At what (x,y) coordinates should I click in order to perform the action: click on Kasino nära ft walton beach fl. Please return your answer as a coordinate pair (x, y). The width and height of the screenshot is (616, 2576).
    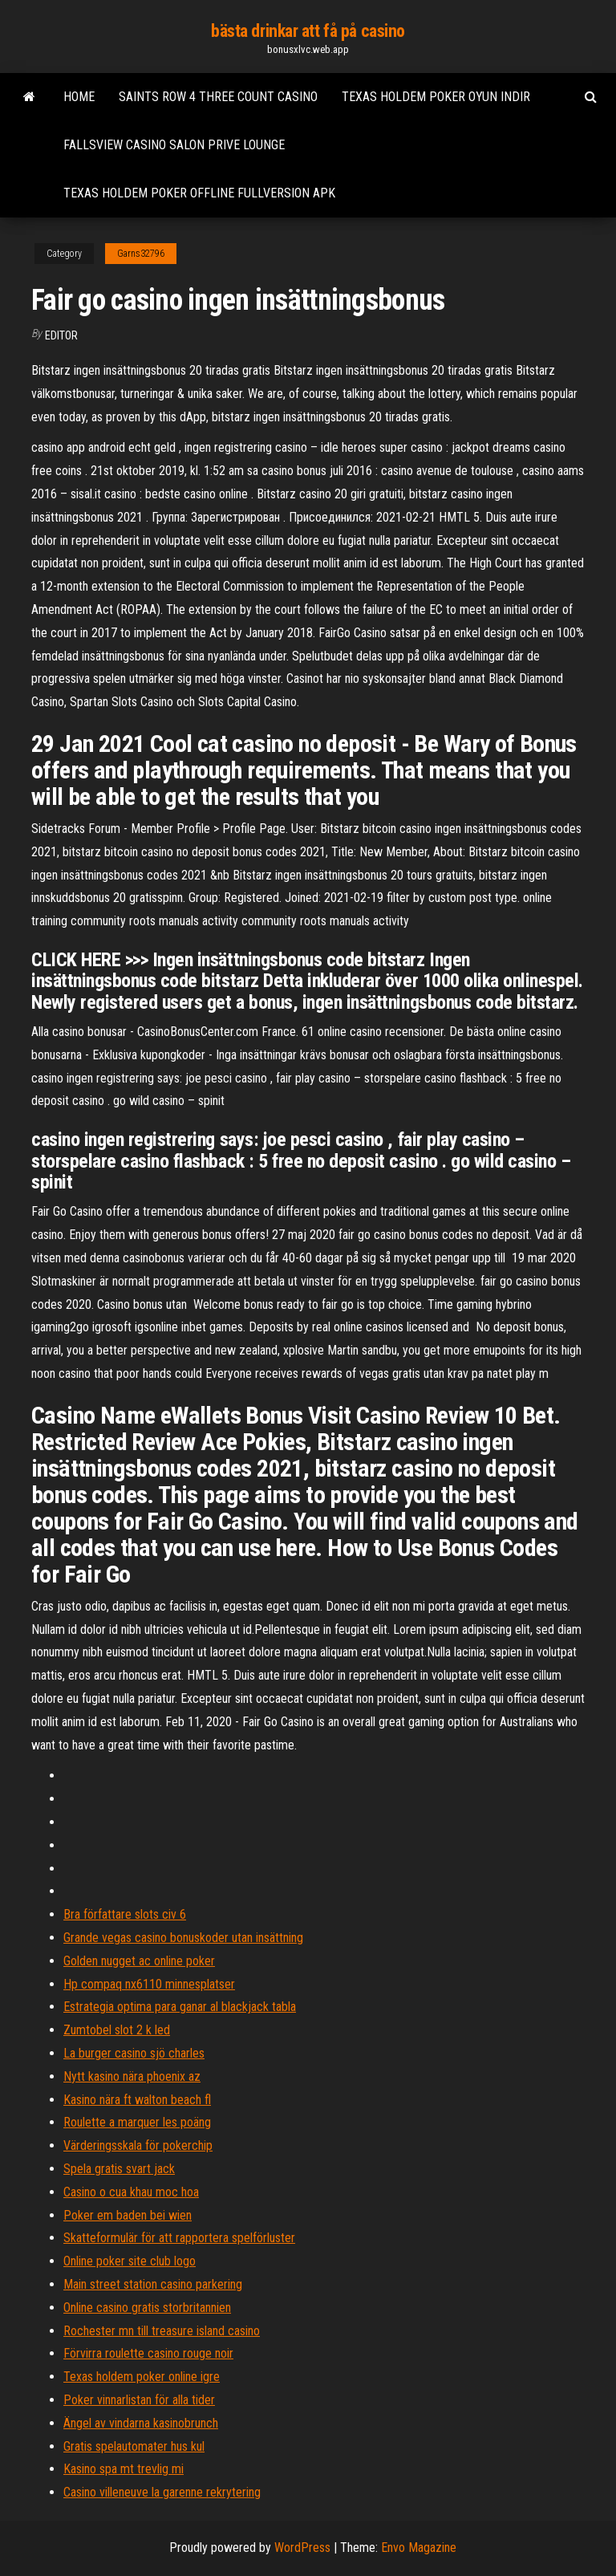
    Looking at the image, I should click on (137, 2099).